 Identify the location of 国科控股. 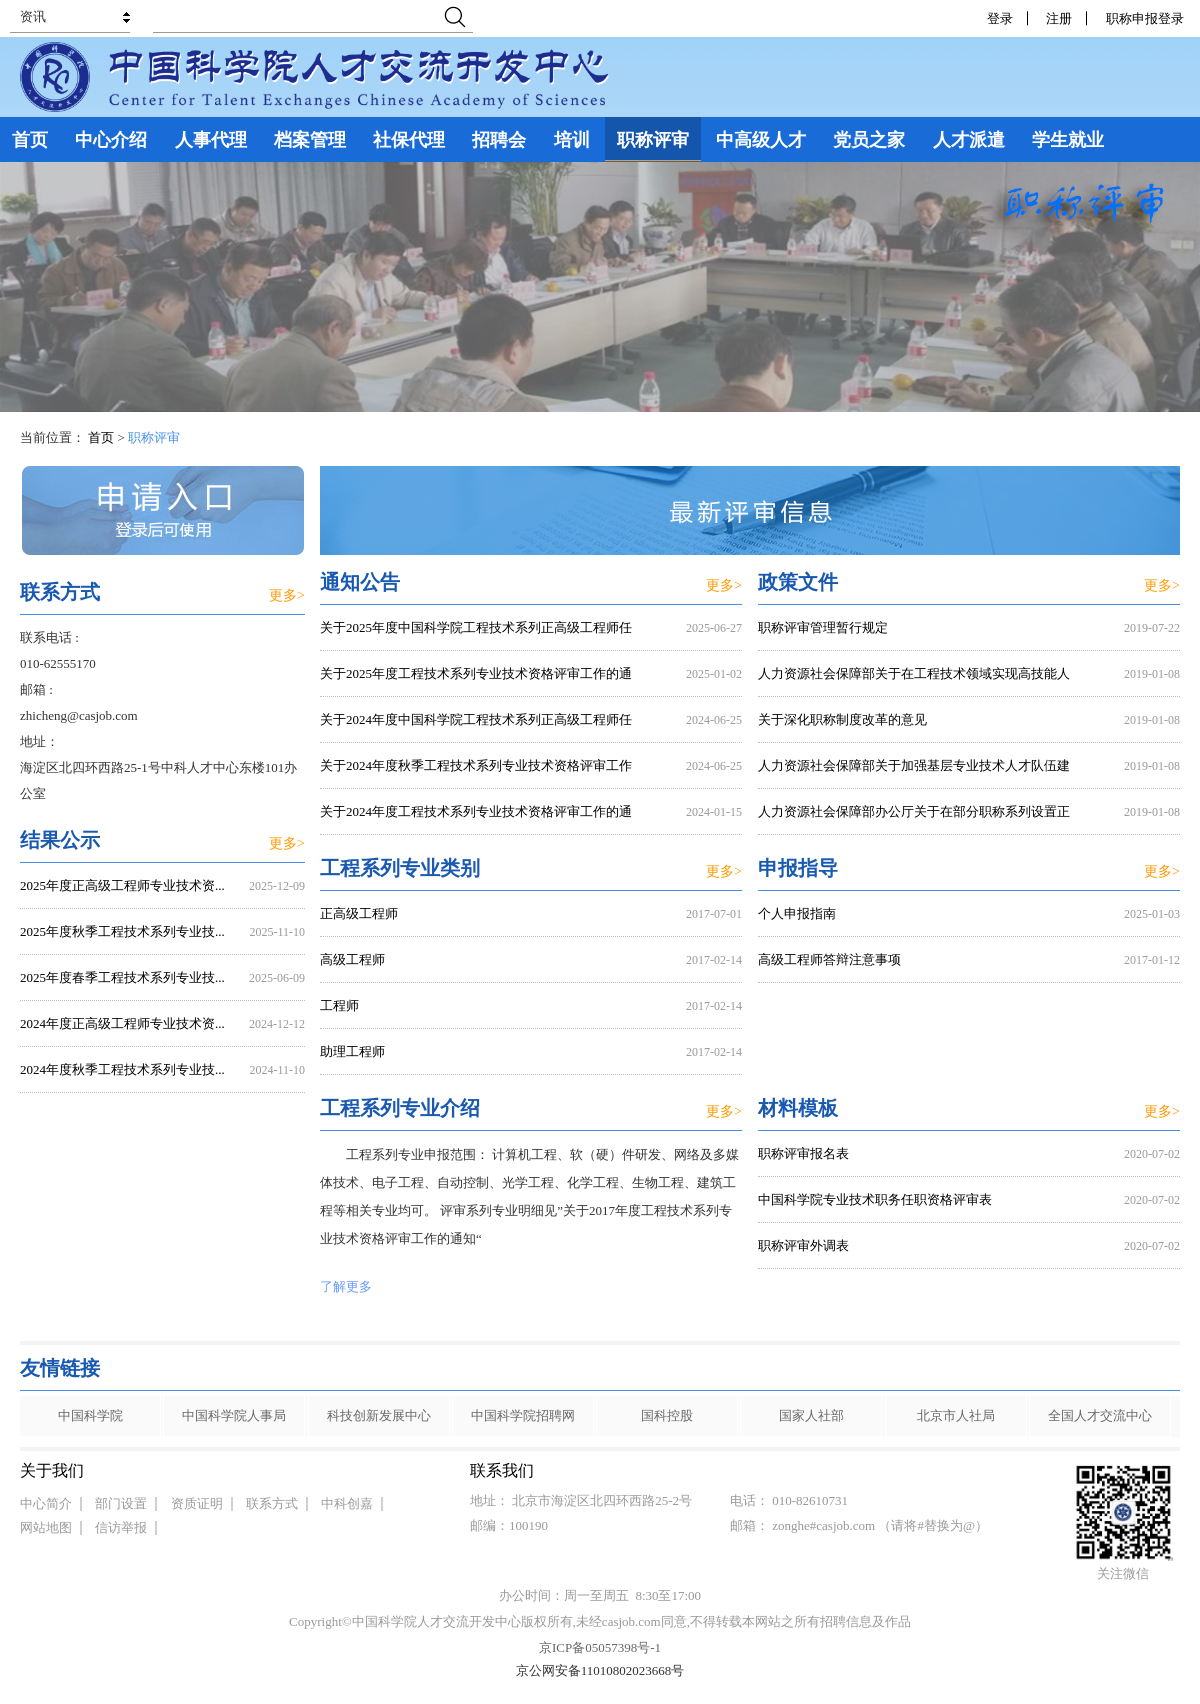
(667, 1415).